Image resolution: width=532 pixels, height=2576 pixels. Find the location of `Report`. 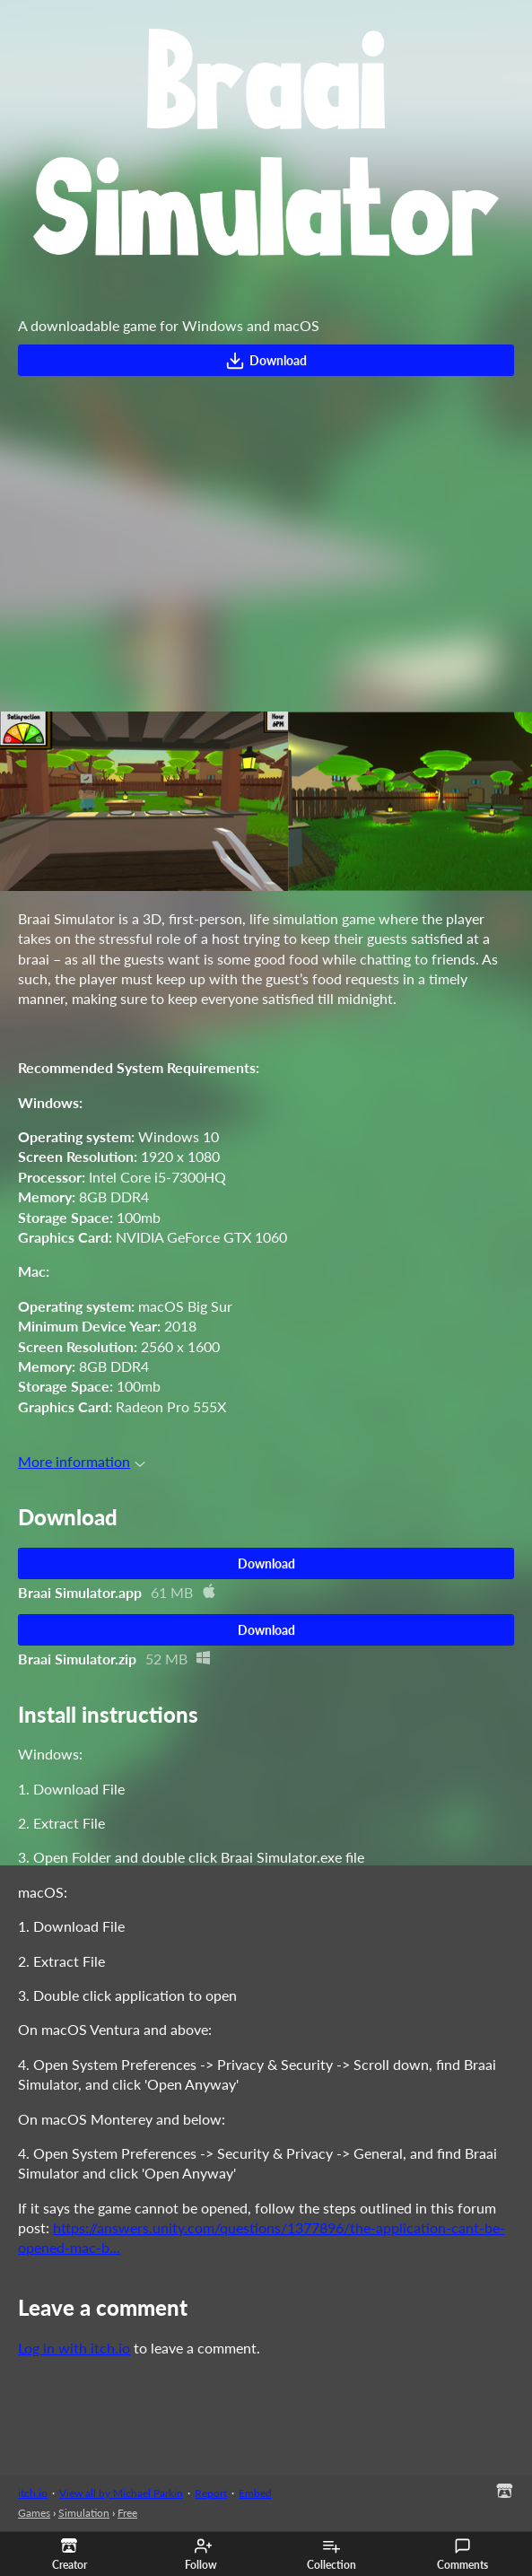

Report is located at coordinates (211, 2493).